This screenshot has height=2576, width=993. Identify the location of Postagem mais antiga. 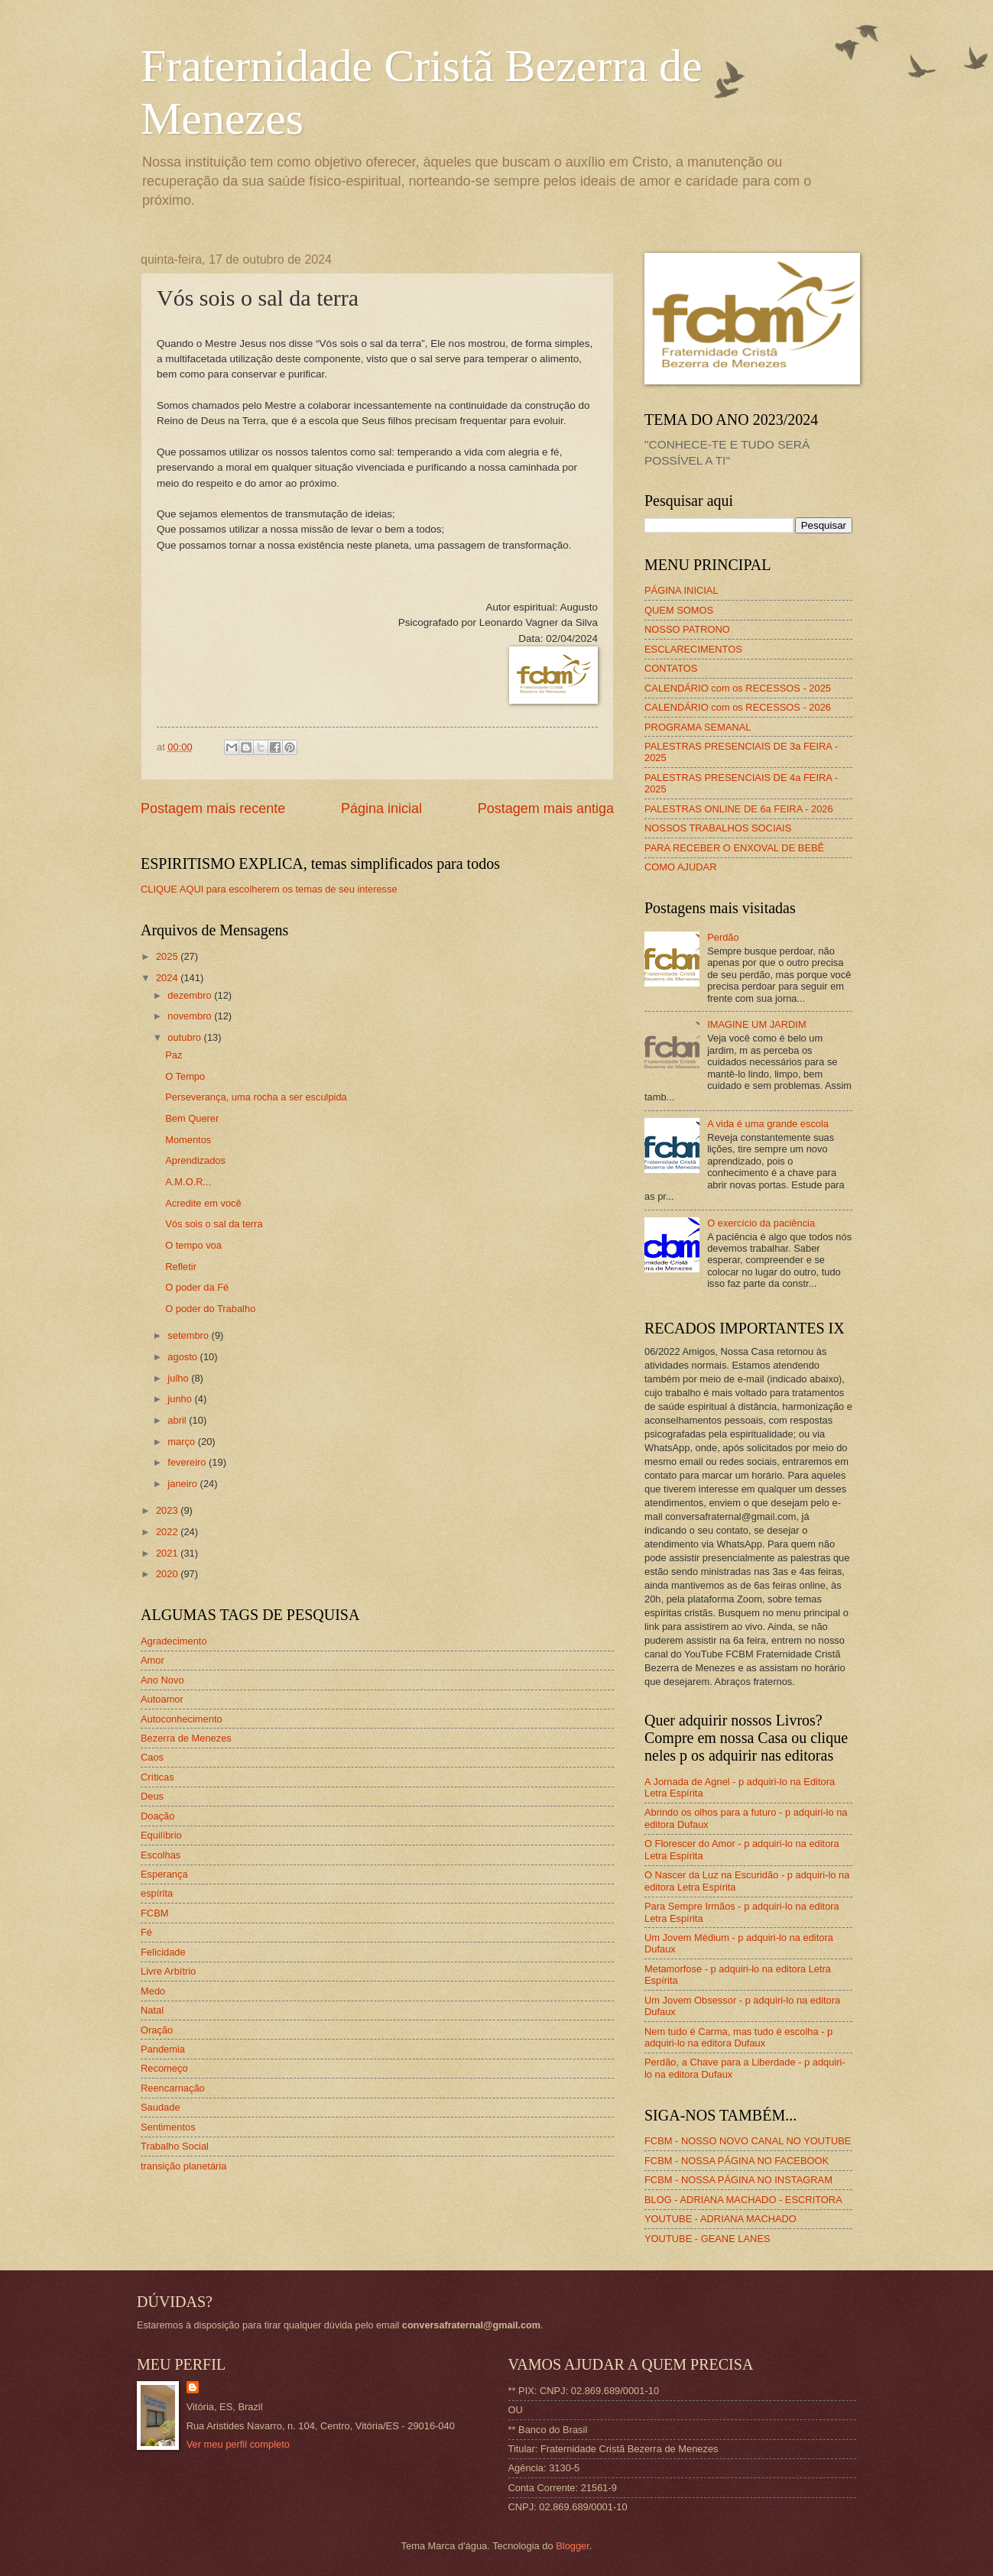
(546, 808).